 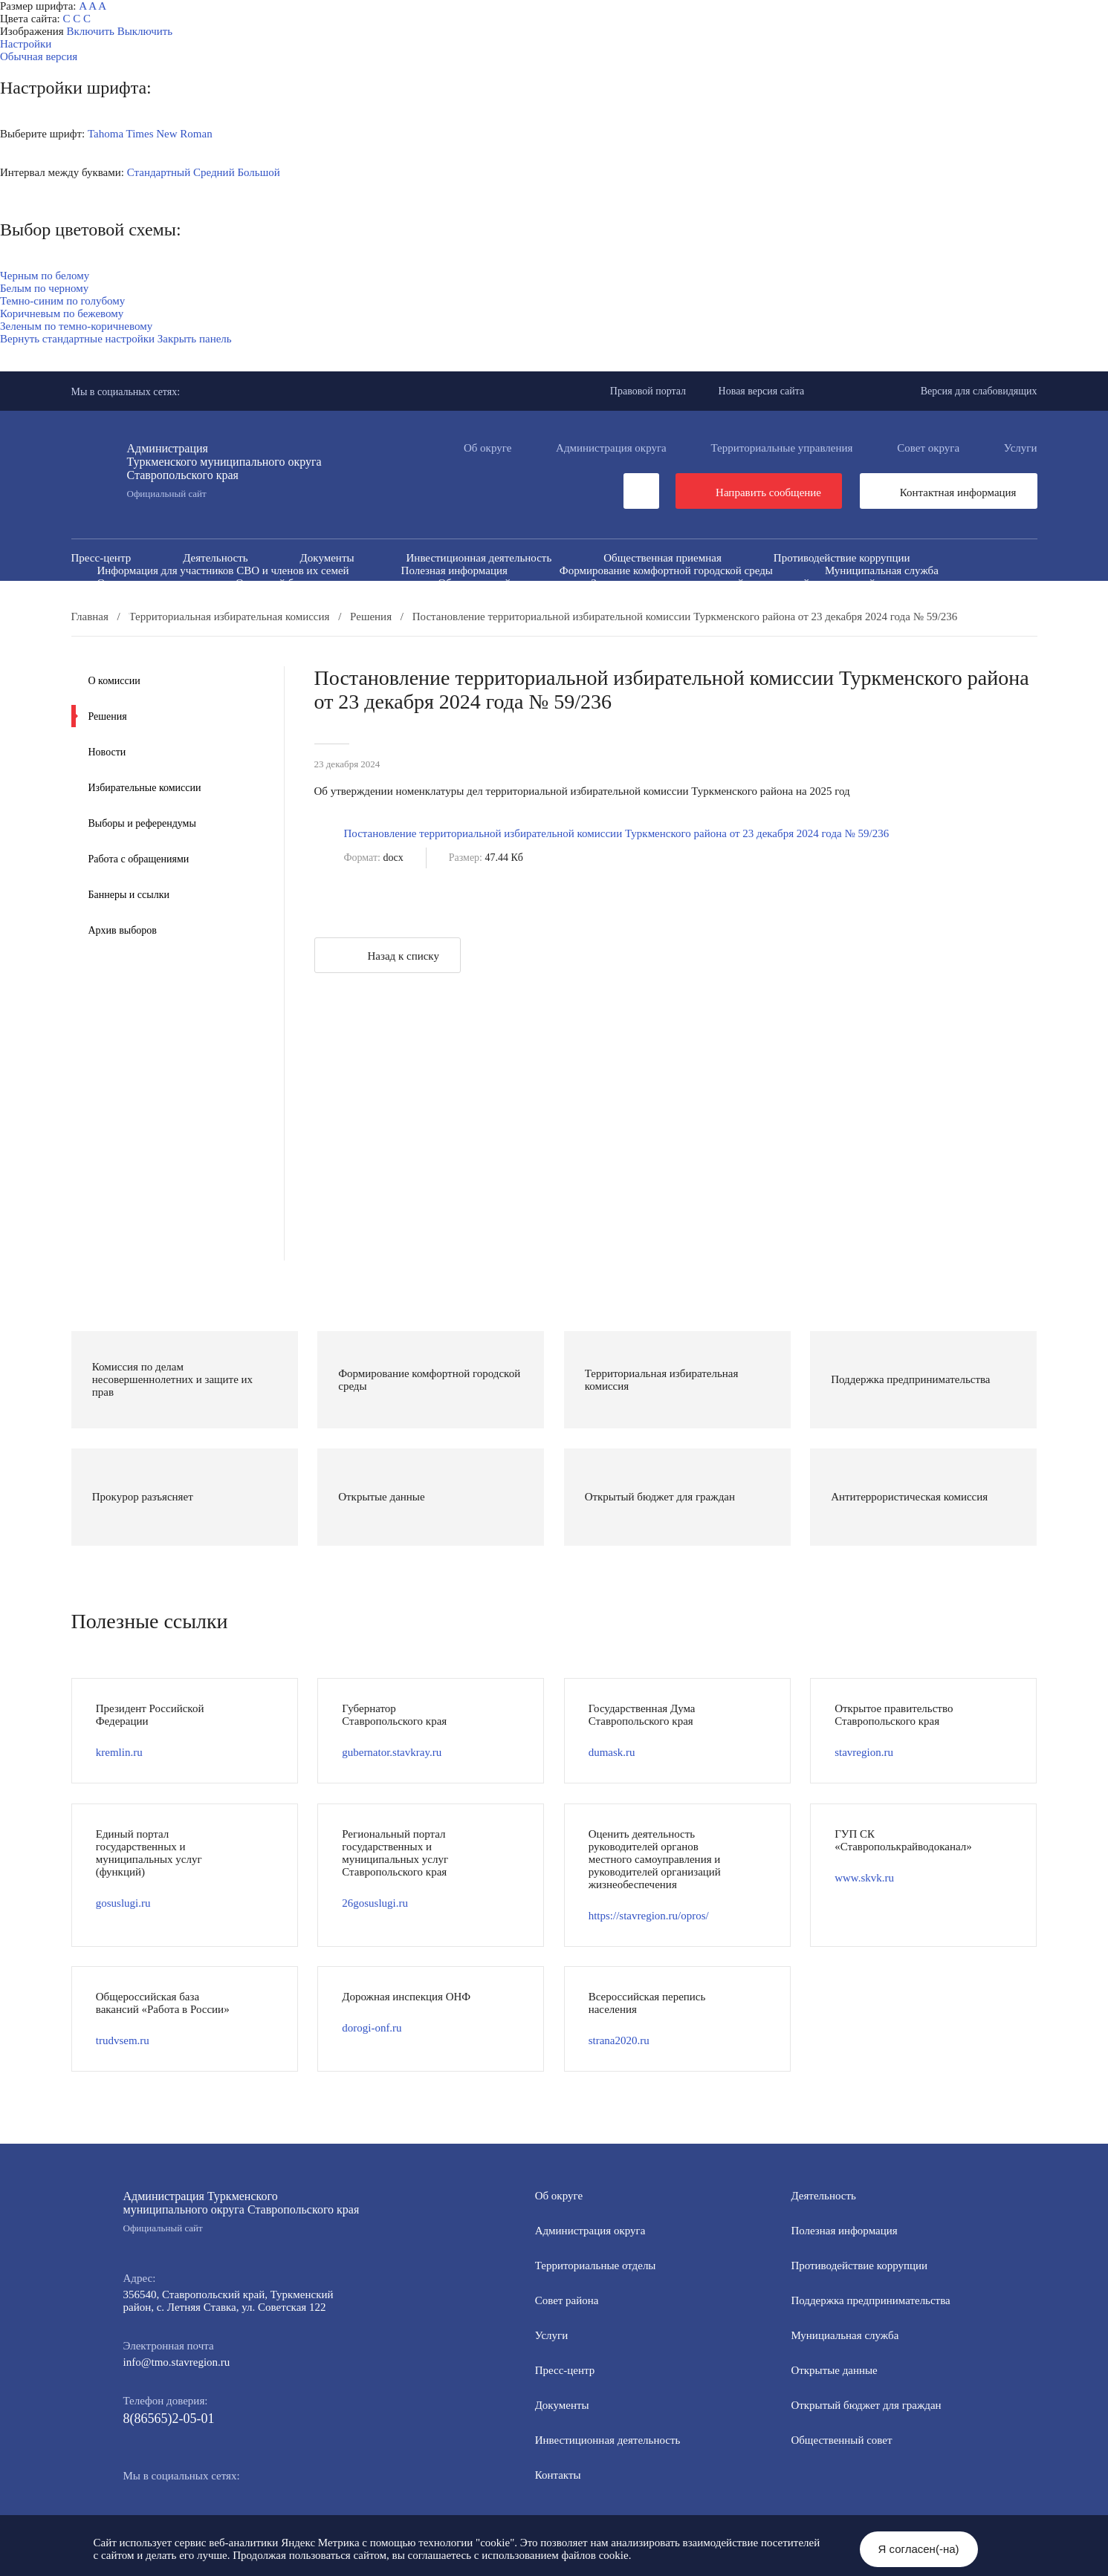 What do you see at coordinates (44, 276) in the screenshot?
I see `Черным по белому` at bounding box center [44, 276].